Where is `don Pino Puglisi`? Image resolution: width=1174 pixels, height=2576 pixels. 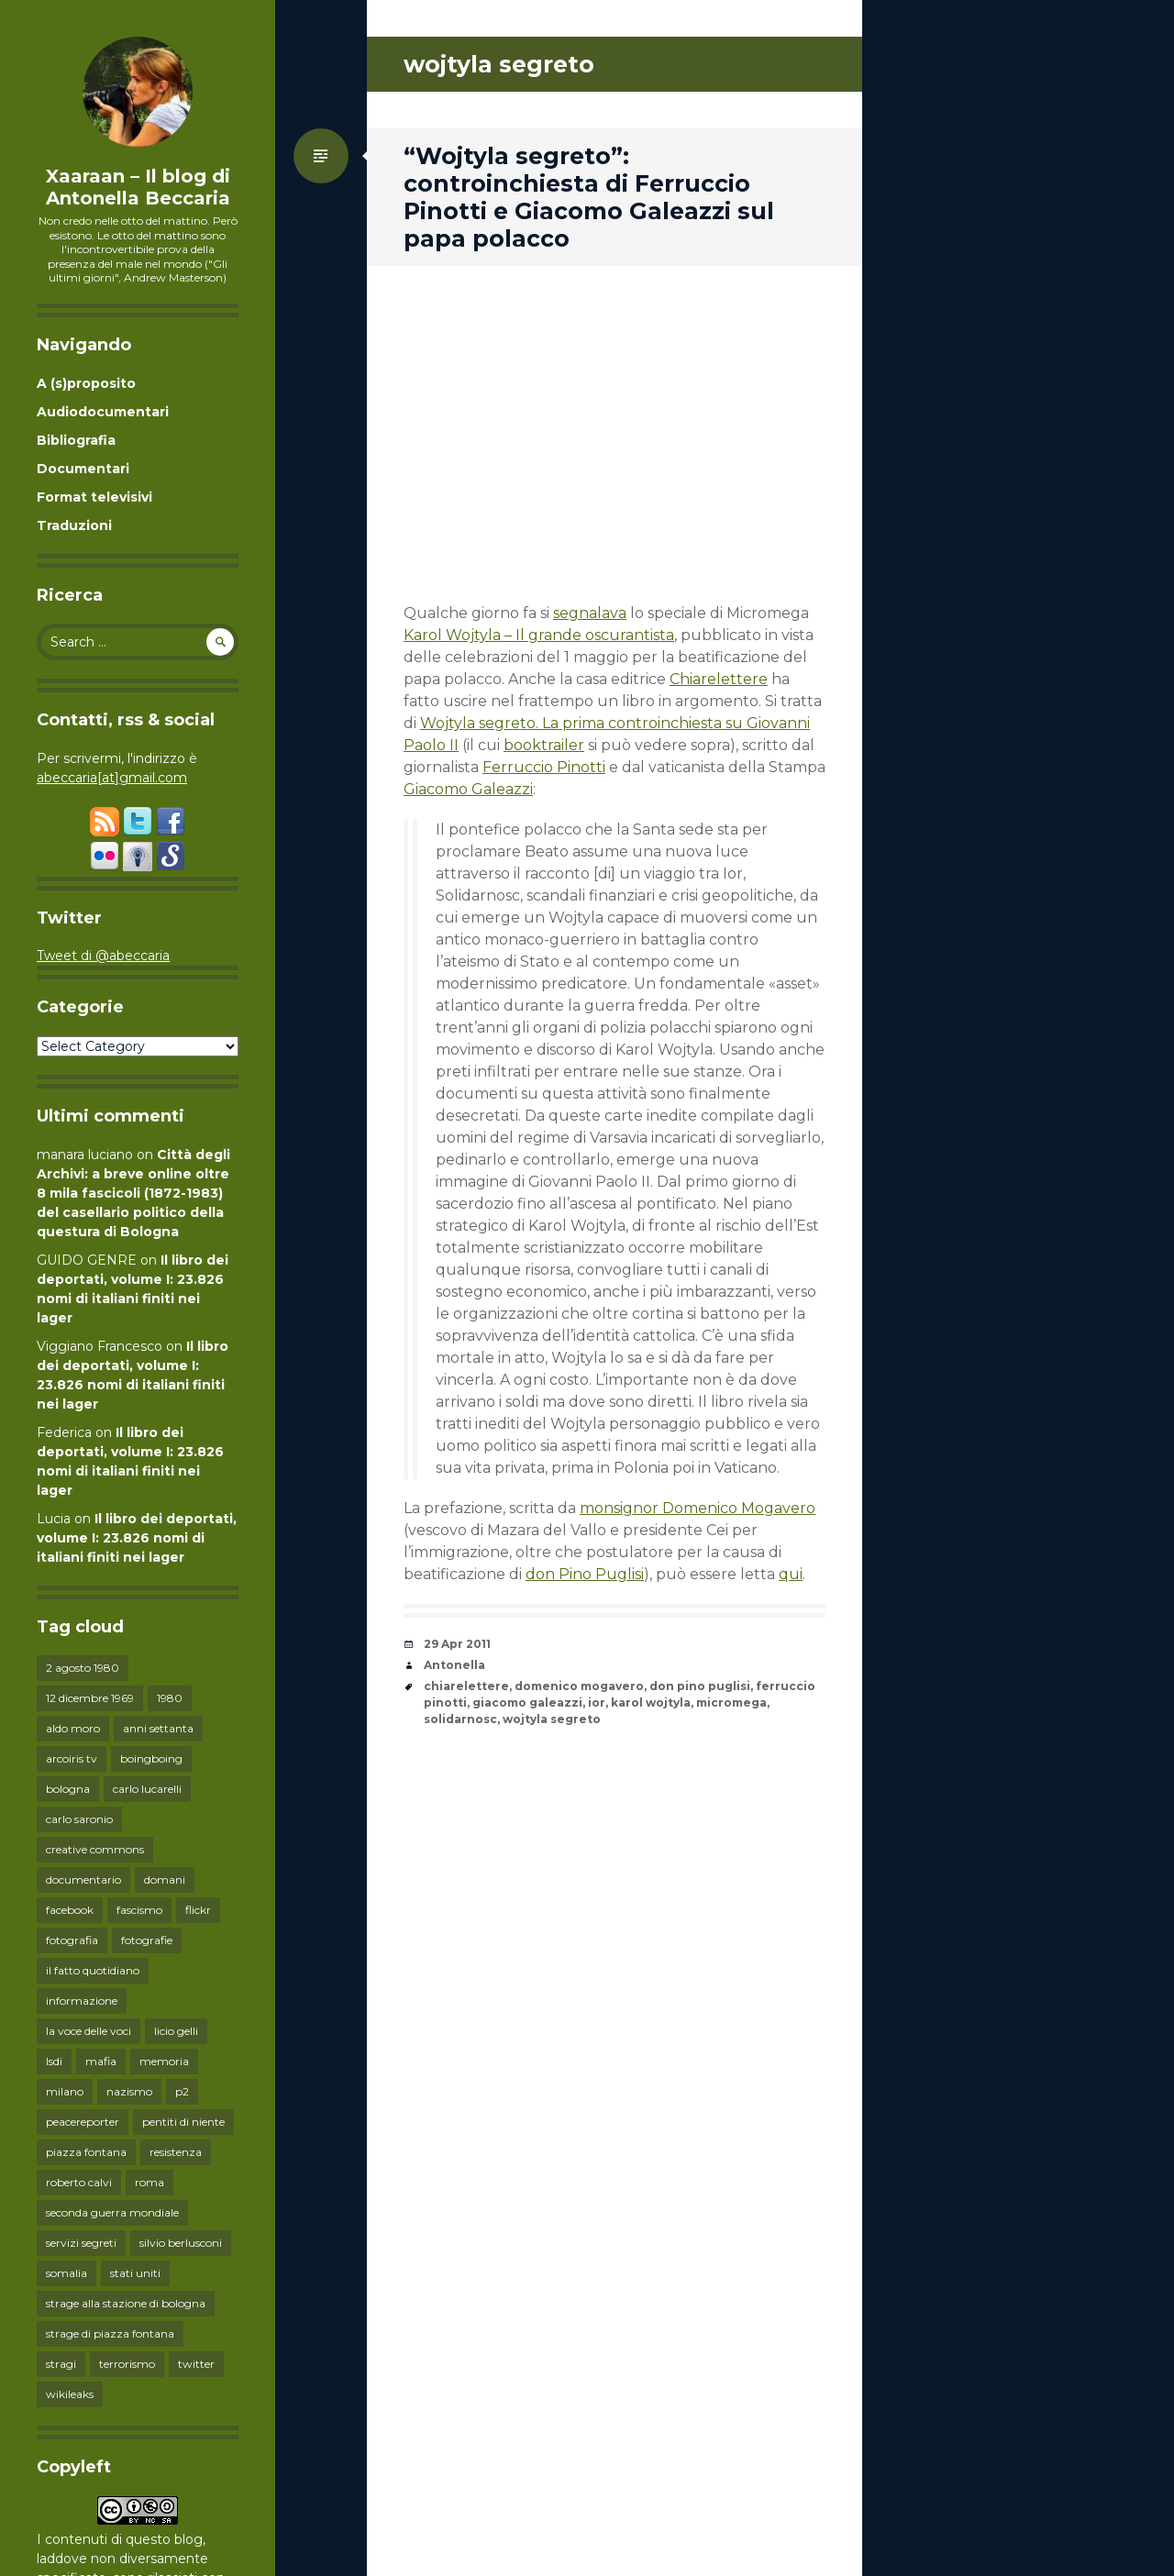 don Pino Puglisi is located at coordinates (585, 1574).